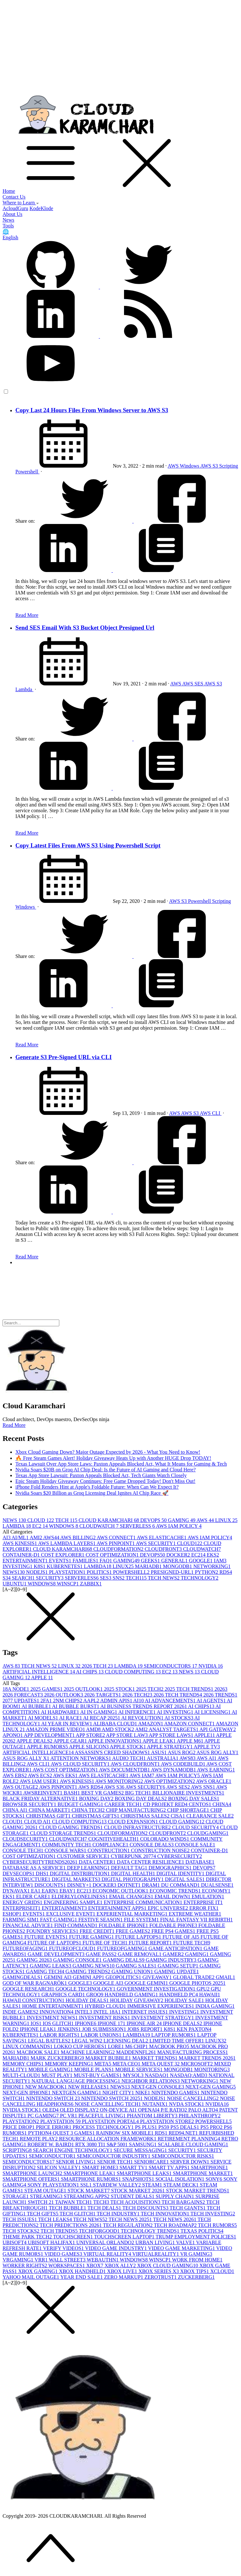 The image size is (241, 2576). What do you see at coordinates (134, 1873) in the screenshot?
I see `DIGITAL HEALTH` at bounding box center [134, 1873].